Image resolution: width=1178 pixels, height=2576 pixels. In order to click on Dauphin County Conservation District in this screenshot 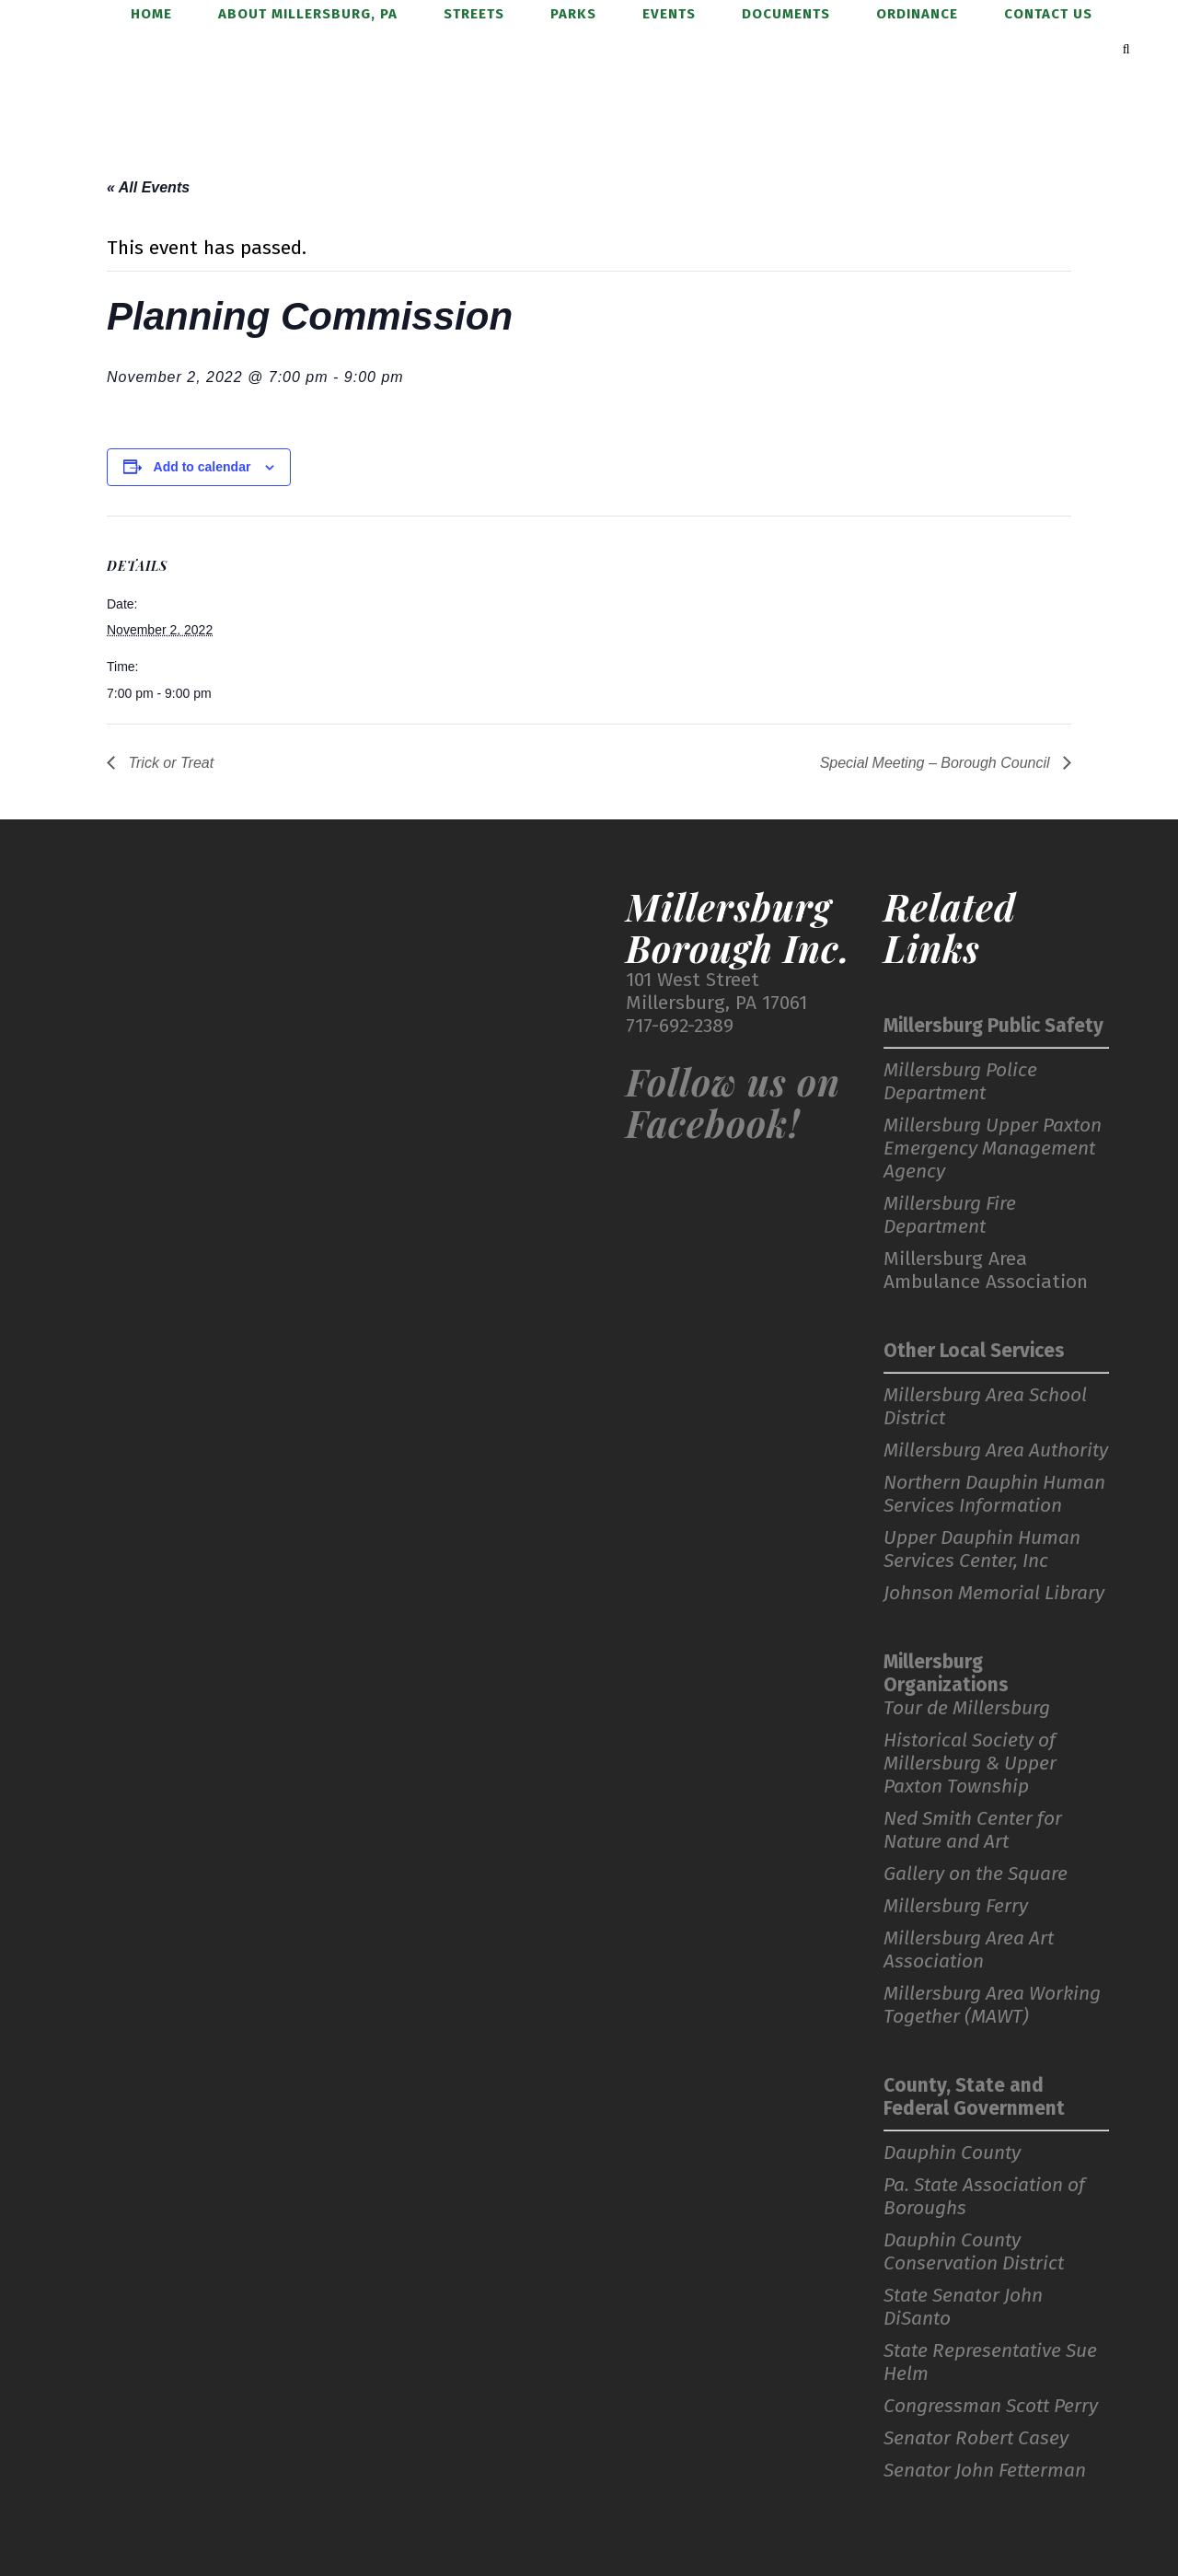, I will do `click(974, 2252)`.